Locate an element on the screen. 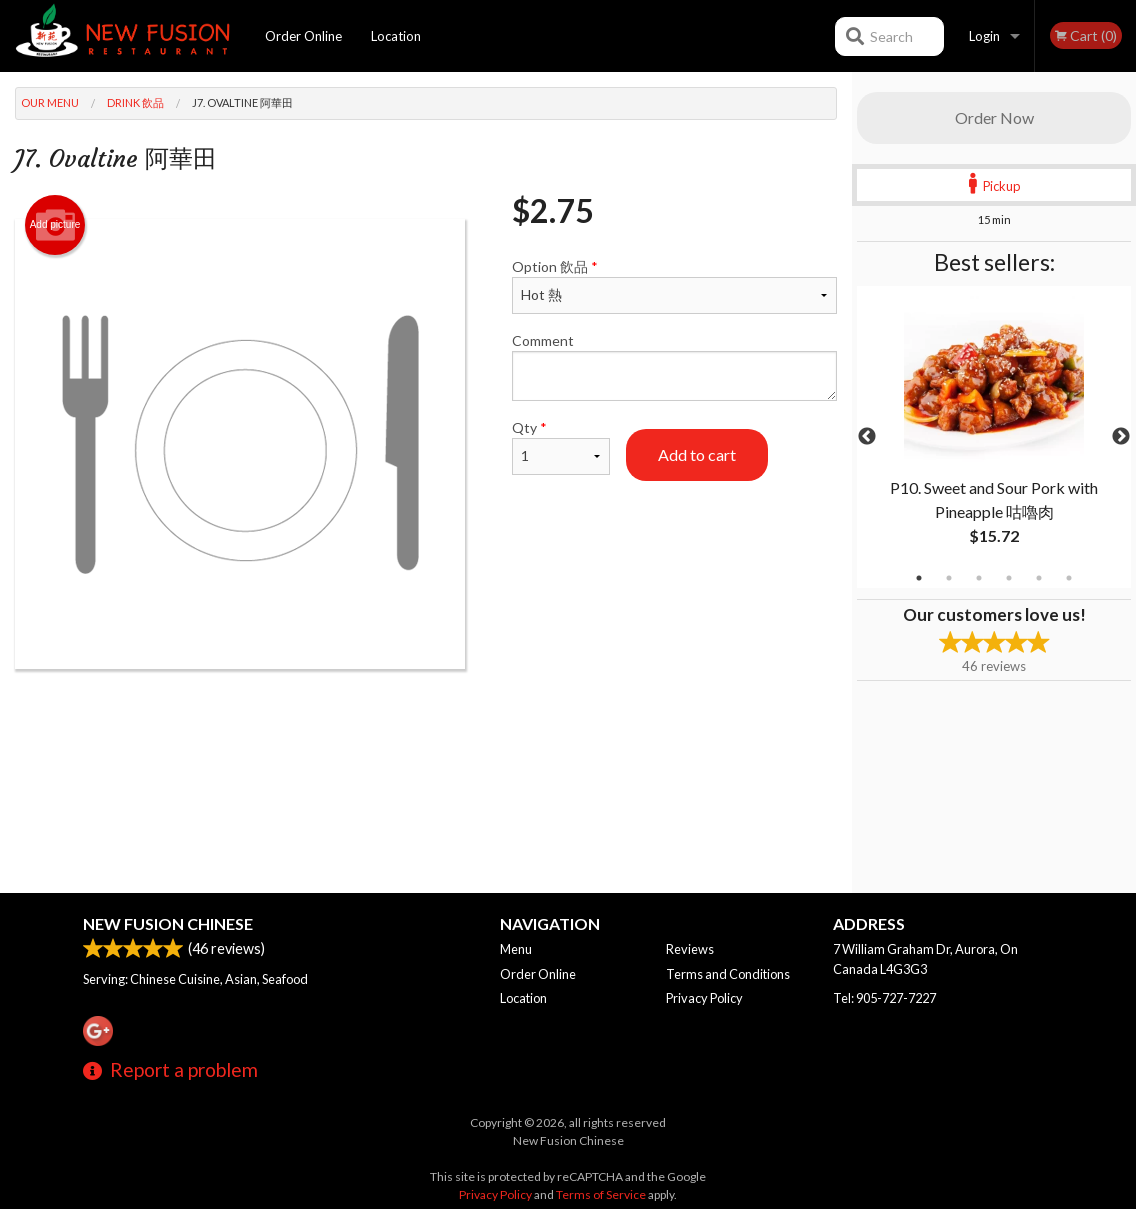  2 [tab] is located at coordinates (949, 578).